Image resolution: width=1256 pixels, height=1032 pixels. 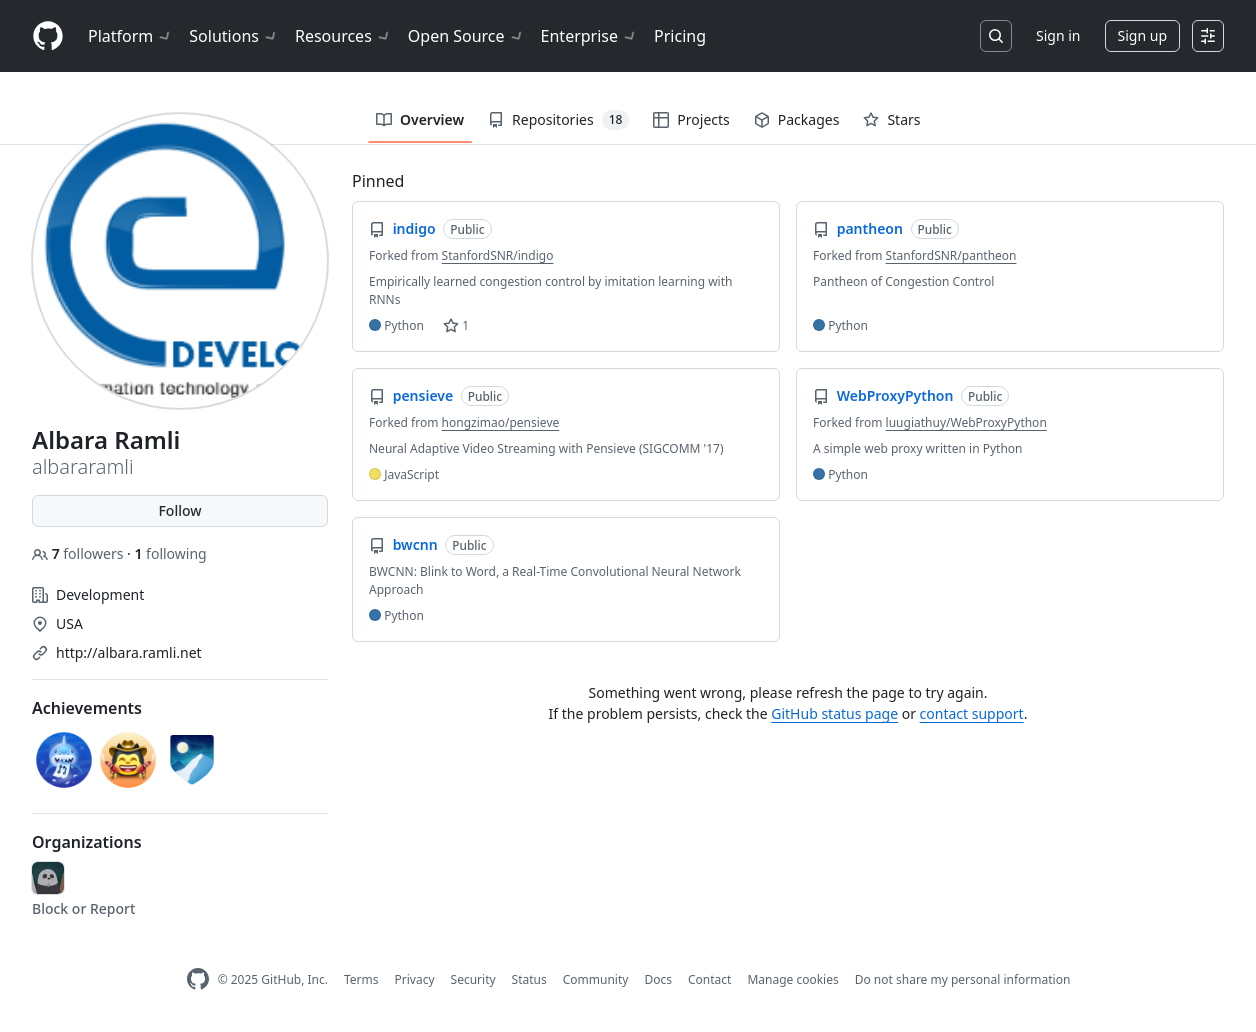 What do you see at coordinates (198, 979) in the screenshot?
I see `[GitHub Homepage]` at bounding box center [198, 979].